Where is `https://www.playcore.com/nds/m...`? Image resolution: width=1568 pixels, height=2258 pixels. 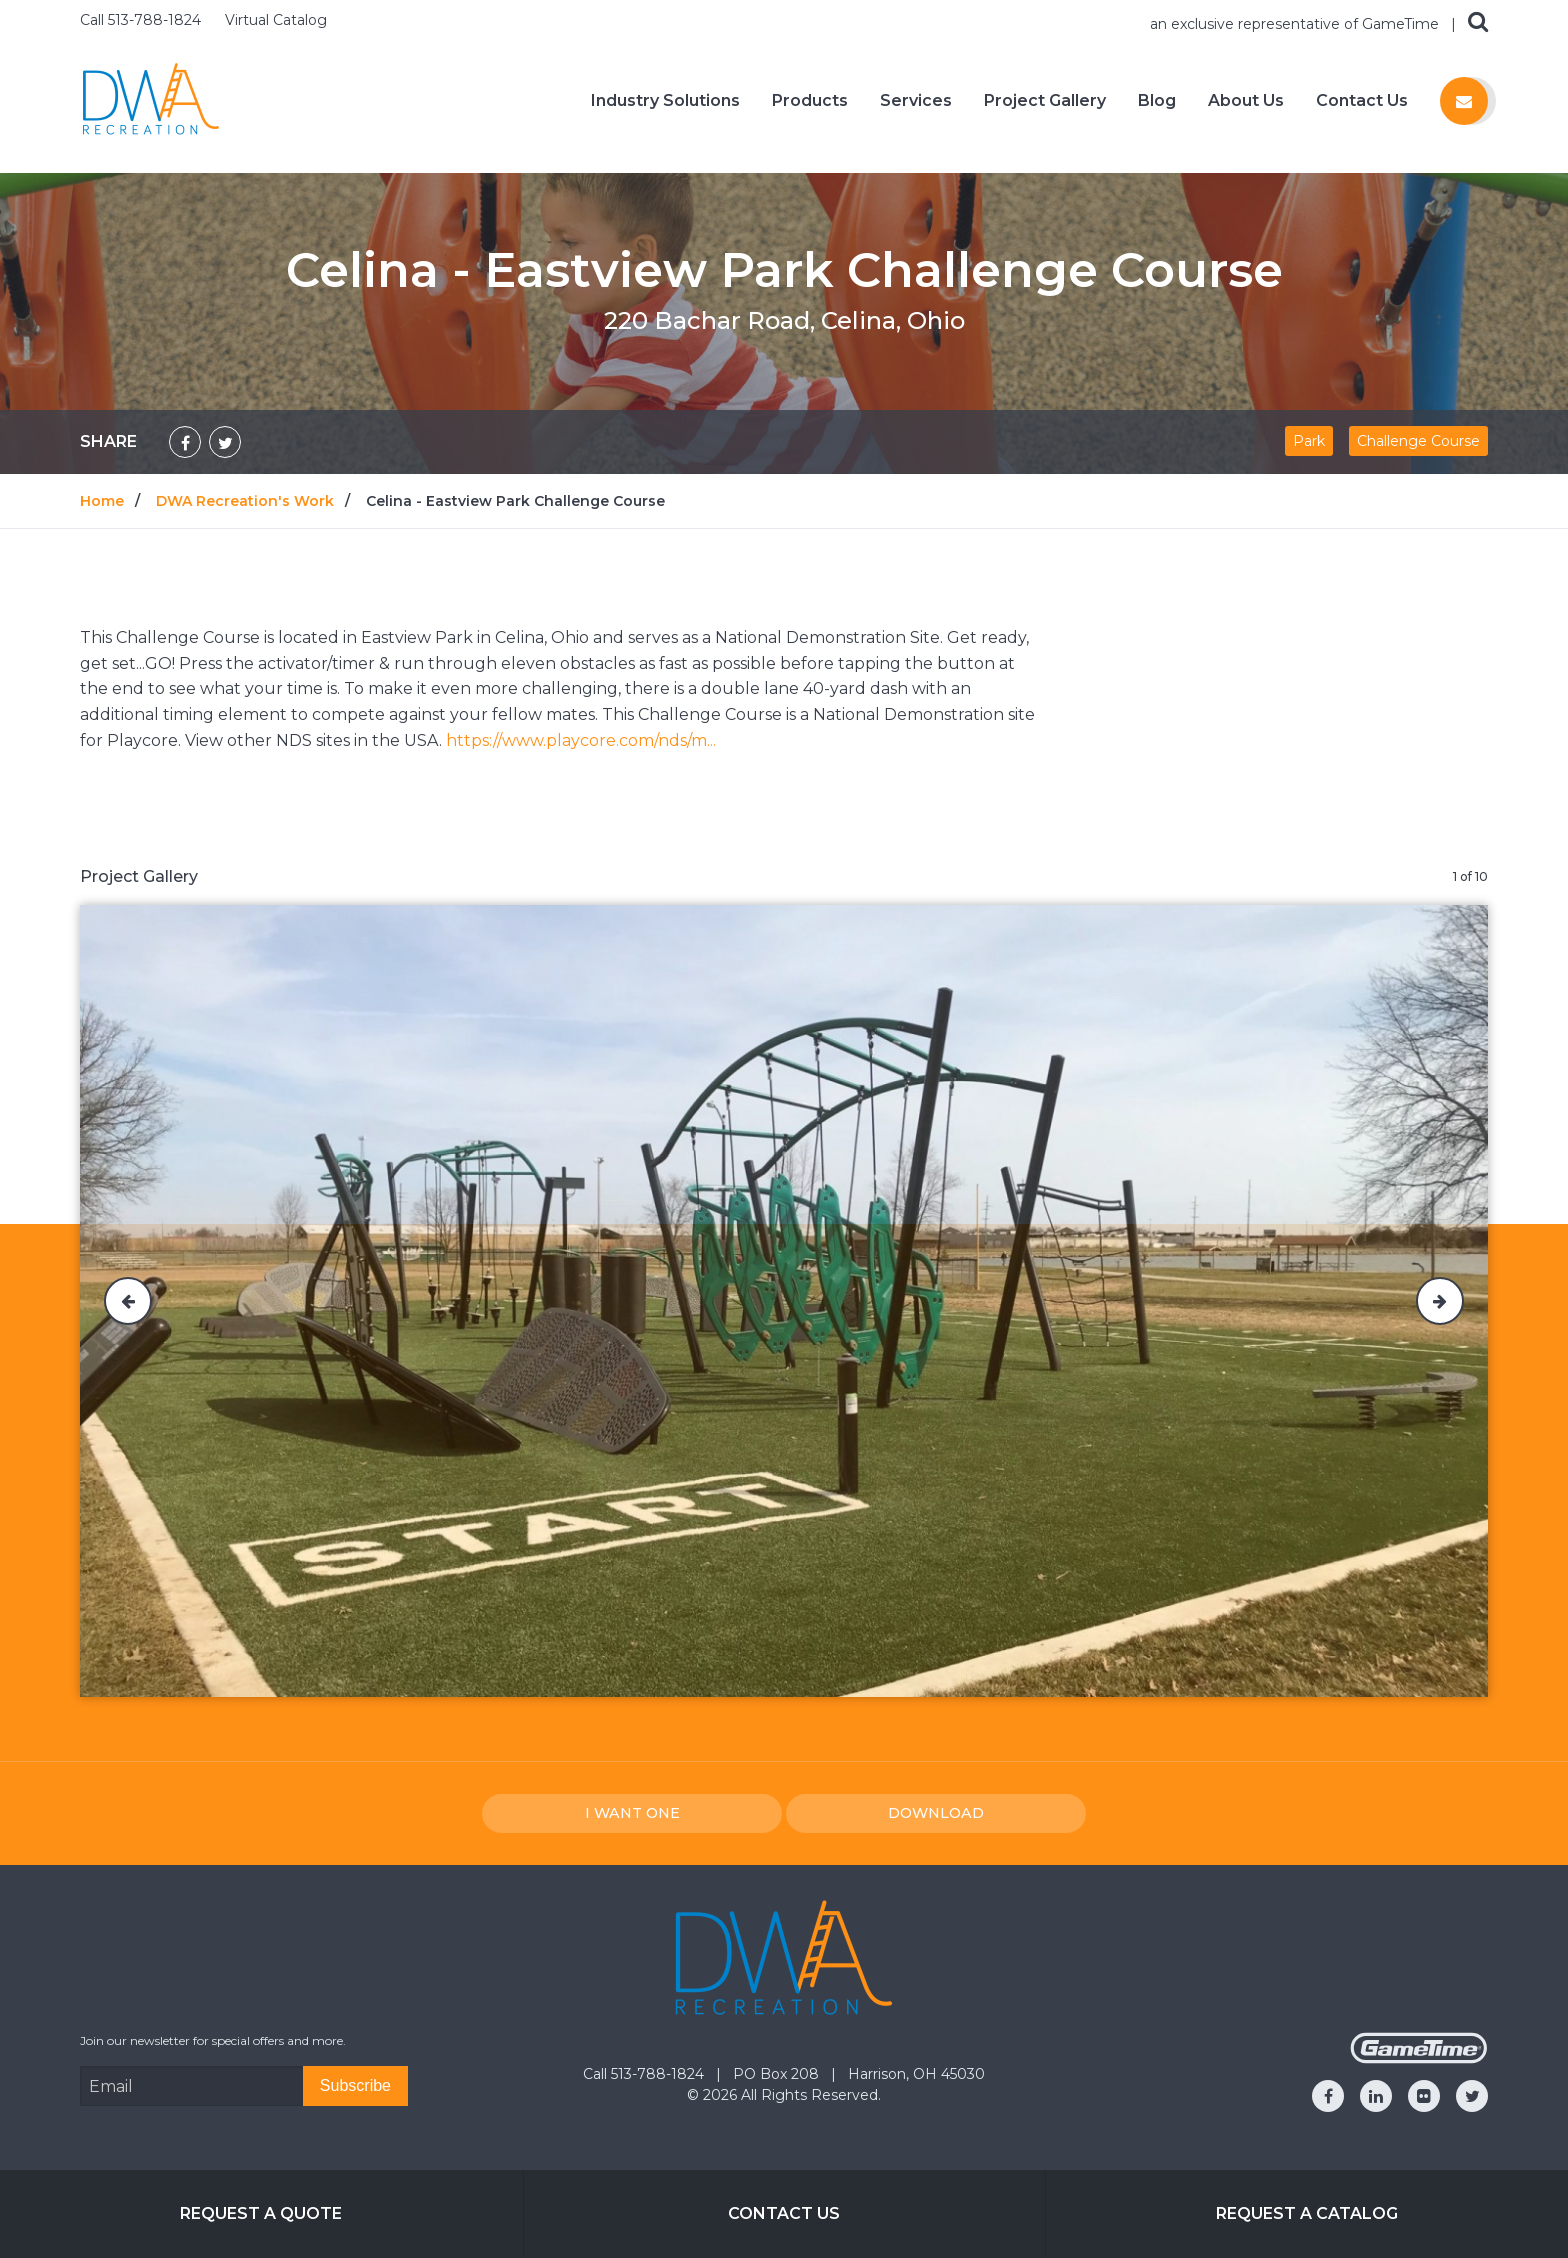 https://www.playcore.com/nds/m... is located at coordinates (581, 740).